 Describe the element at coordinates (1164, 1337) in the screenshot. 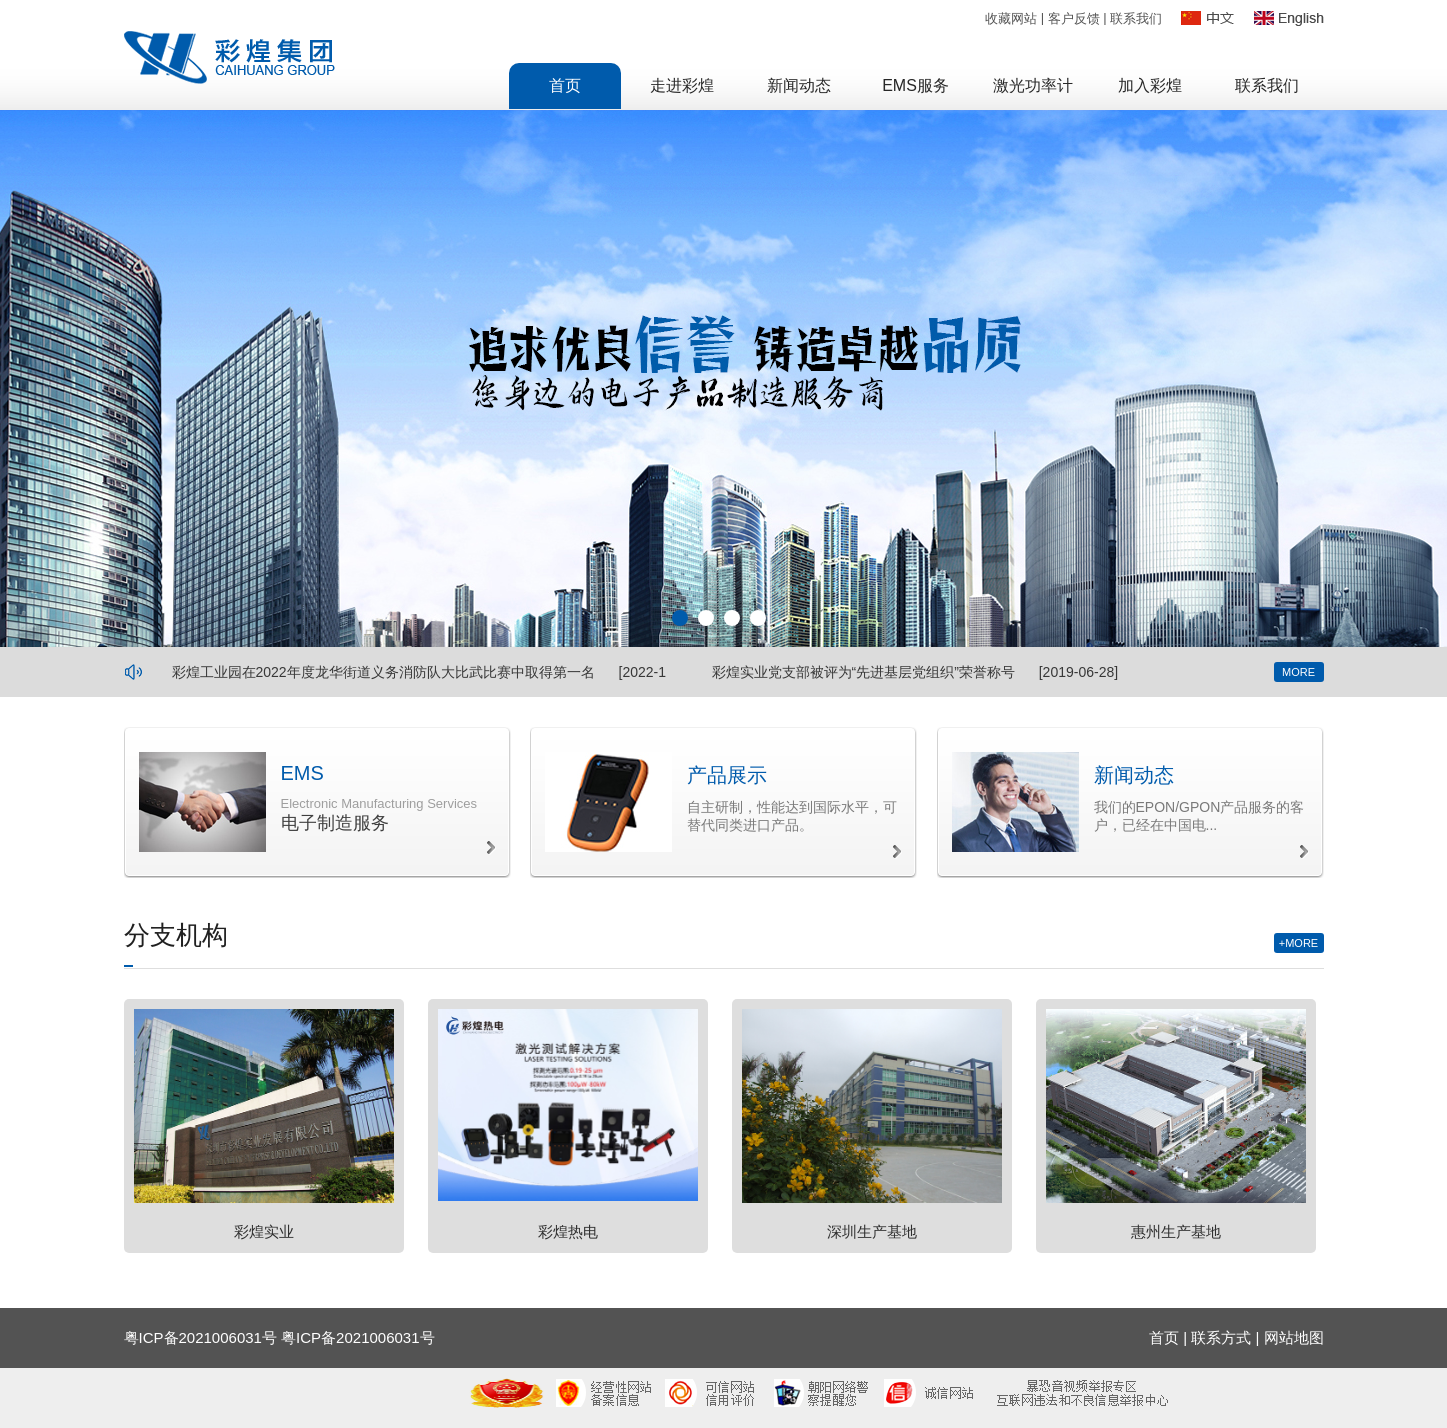

I see `首页` at that location.